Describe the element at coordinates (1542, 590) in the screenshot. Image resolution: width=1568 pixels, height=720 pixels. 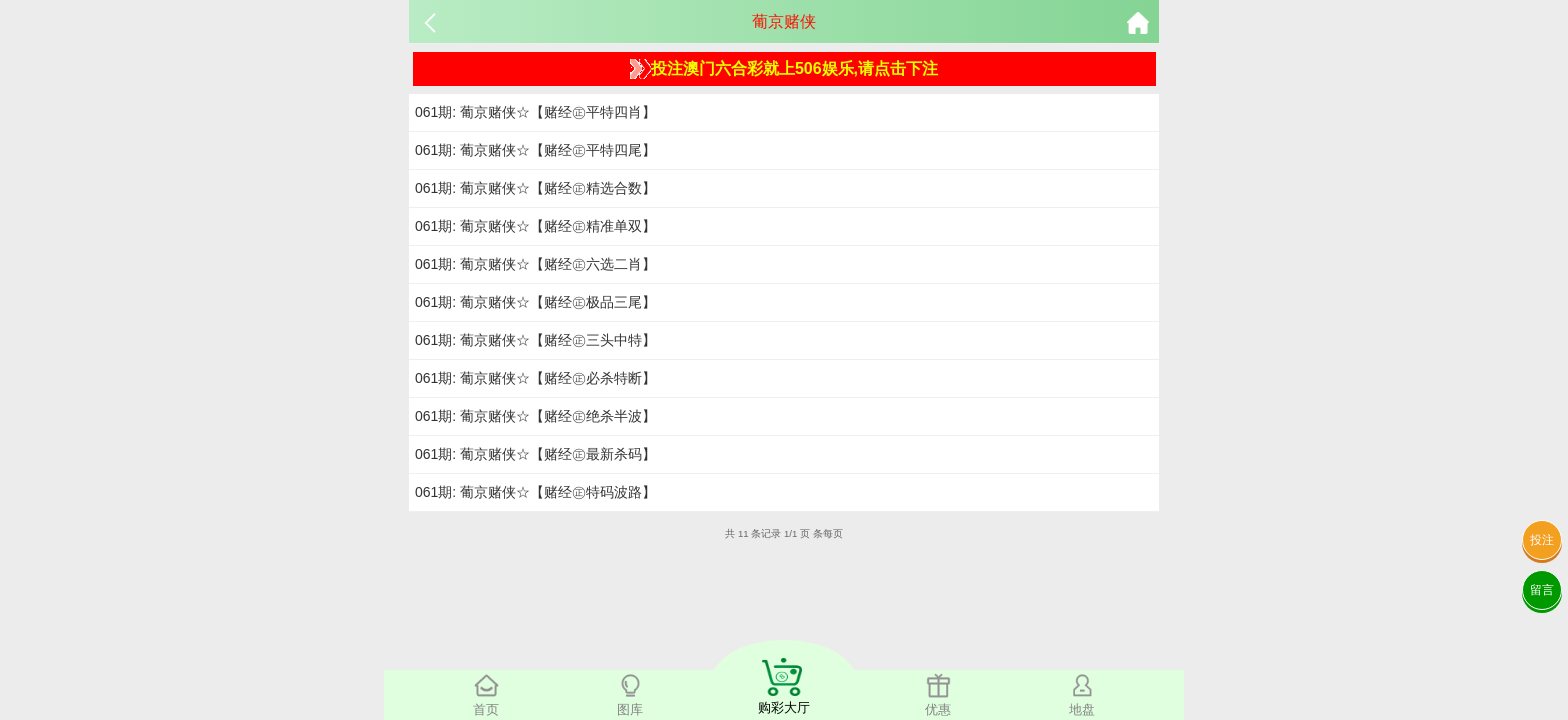
I see `留言` at that location.